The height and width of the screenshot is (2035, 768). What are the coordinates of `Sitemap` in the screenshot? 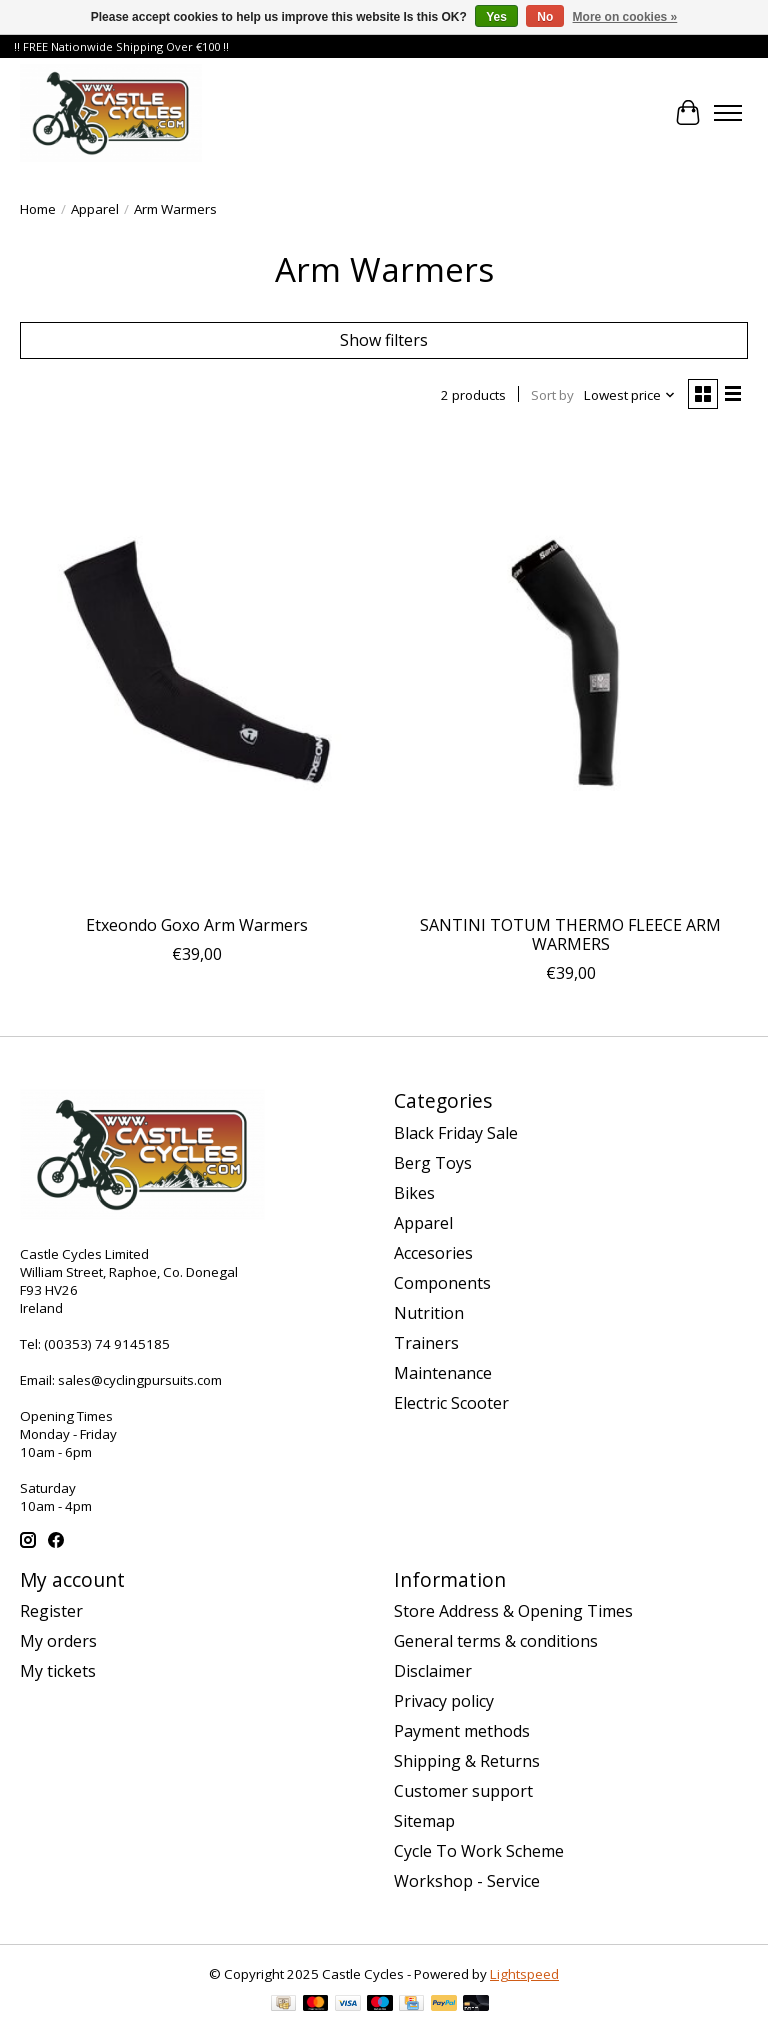 It's located at (424, 1821).